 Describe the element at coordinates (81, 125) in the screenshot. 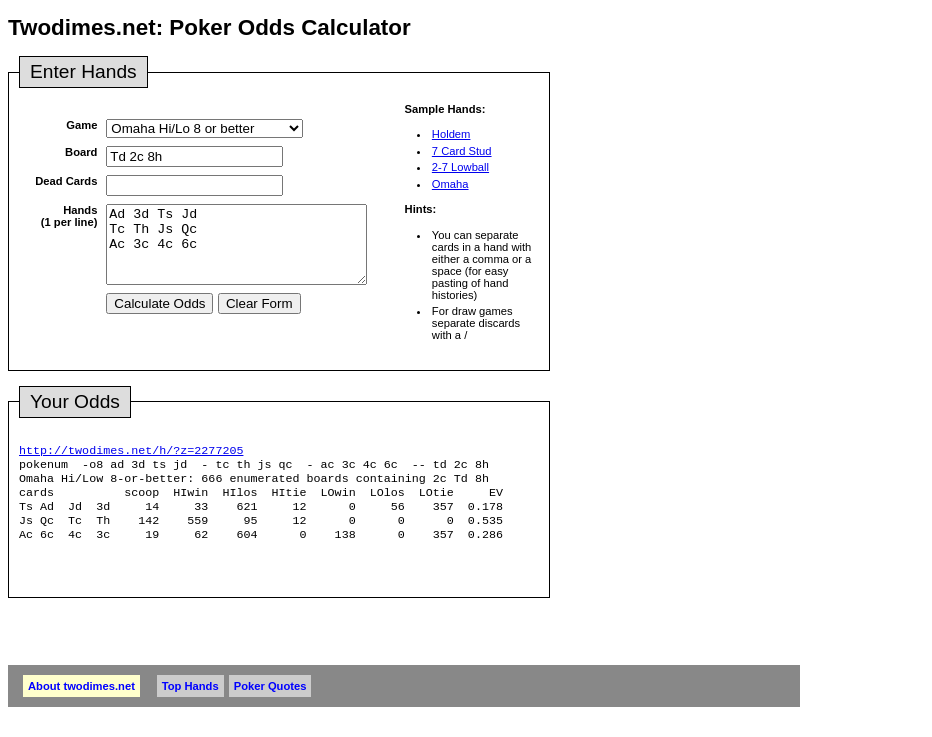

I see `Game` at that location.